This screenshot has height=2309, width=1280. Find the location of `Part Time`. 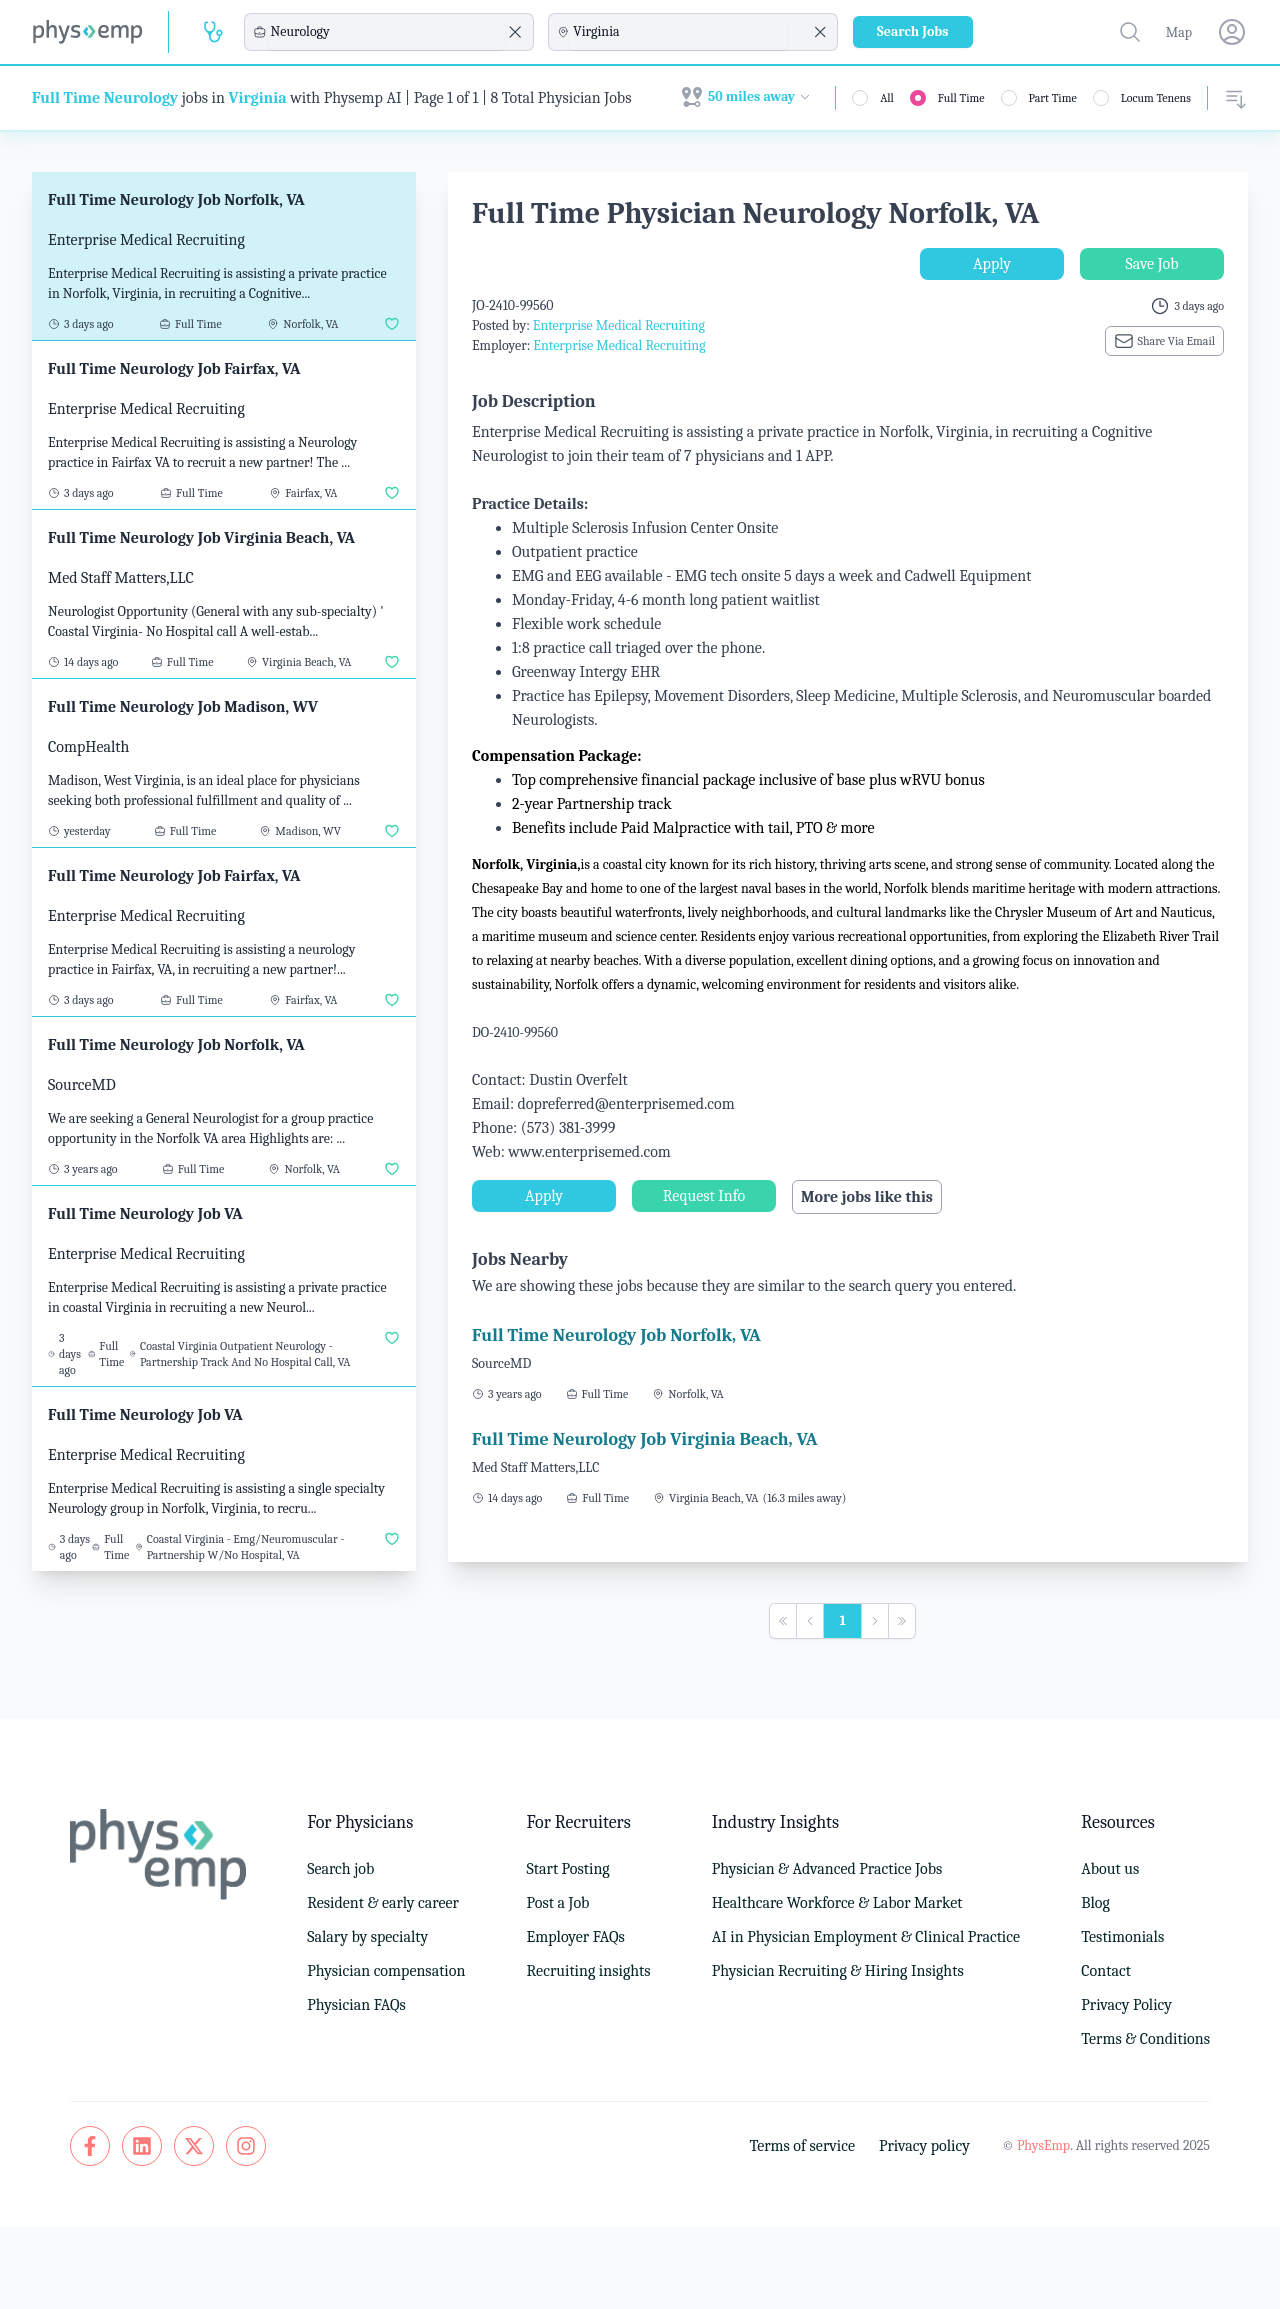

Part Time is located at coordinates (1053, 98).